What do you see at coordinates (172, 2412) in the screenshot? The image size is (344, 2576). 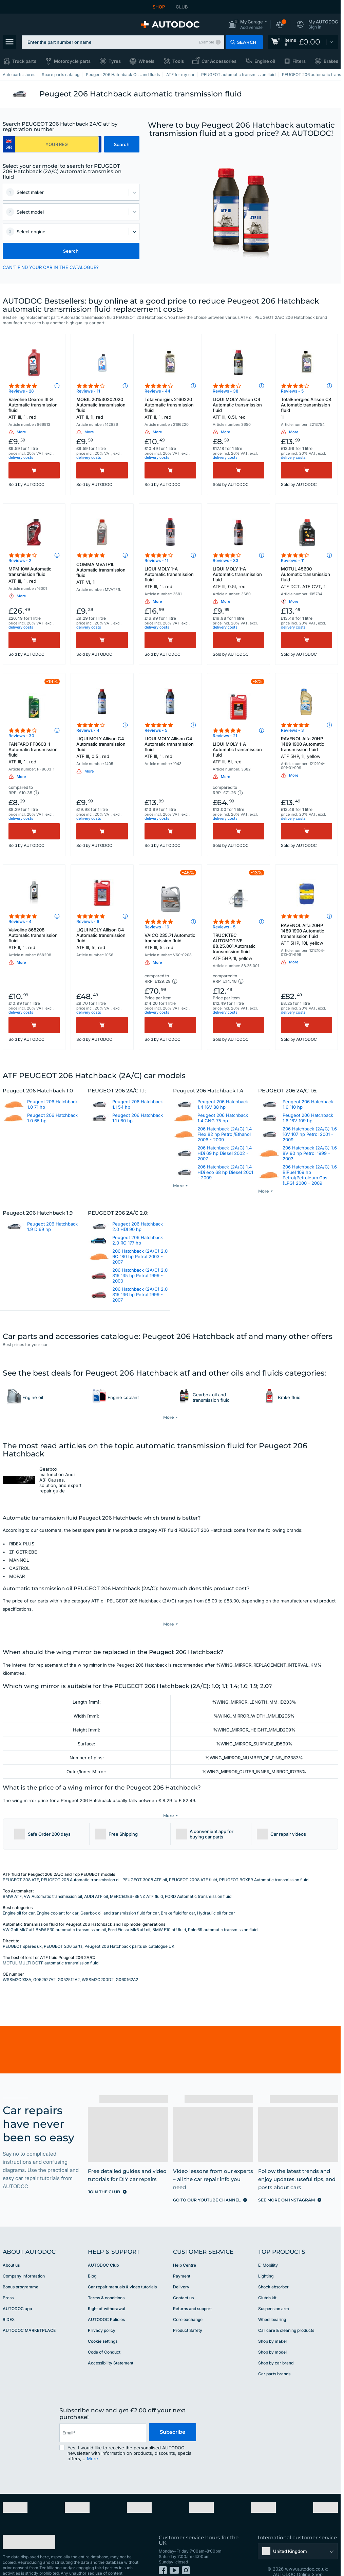 I see `Subscribe [button]` at bounding box center [172, 2412].